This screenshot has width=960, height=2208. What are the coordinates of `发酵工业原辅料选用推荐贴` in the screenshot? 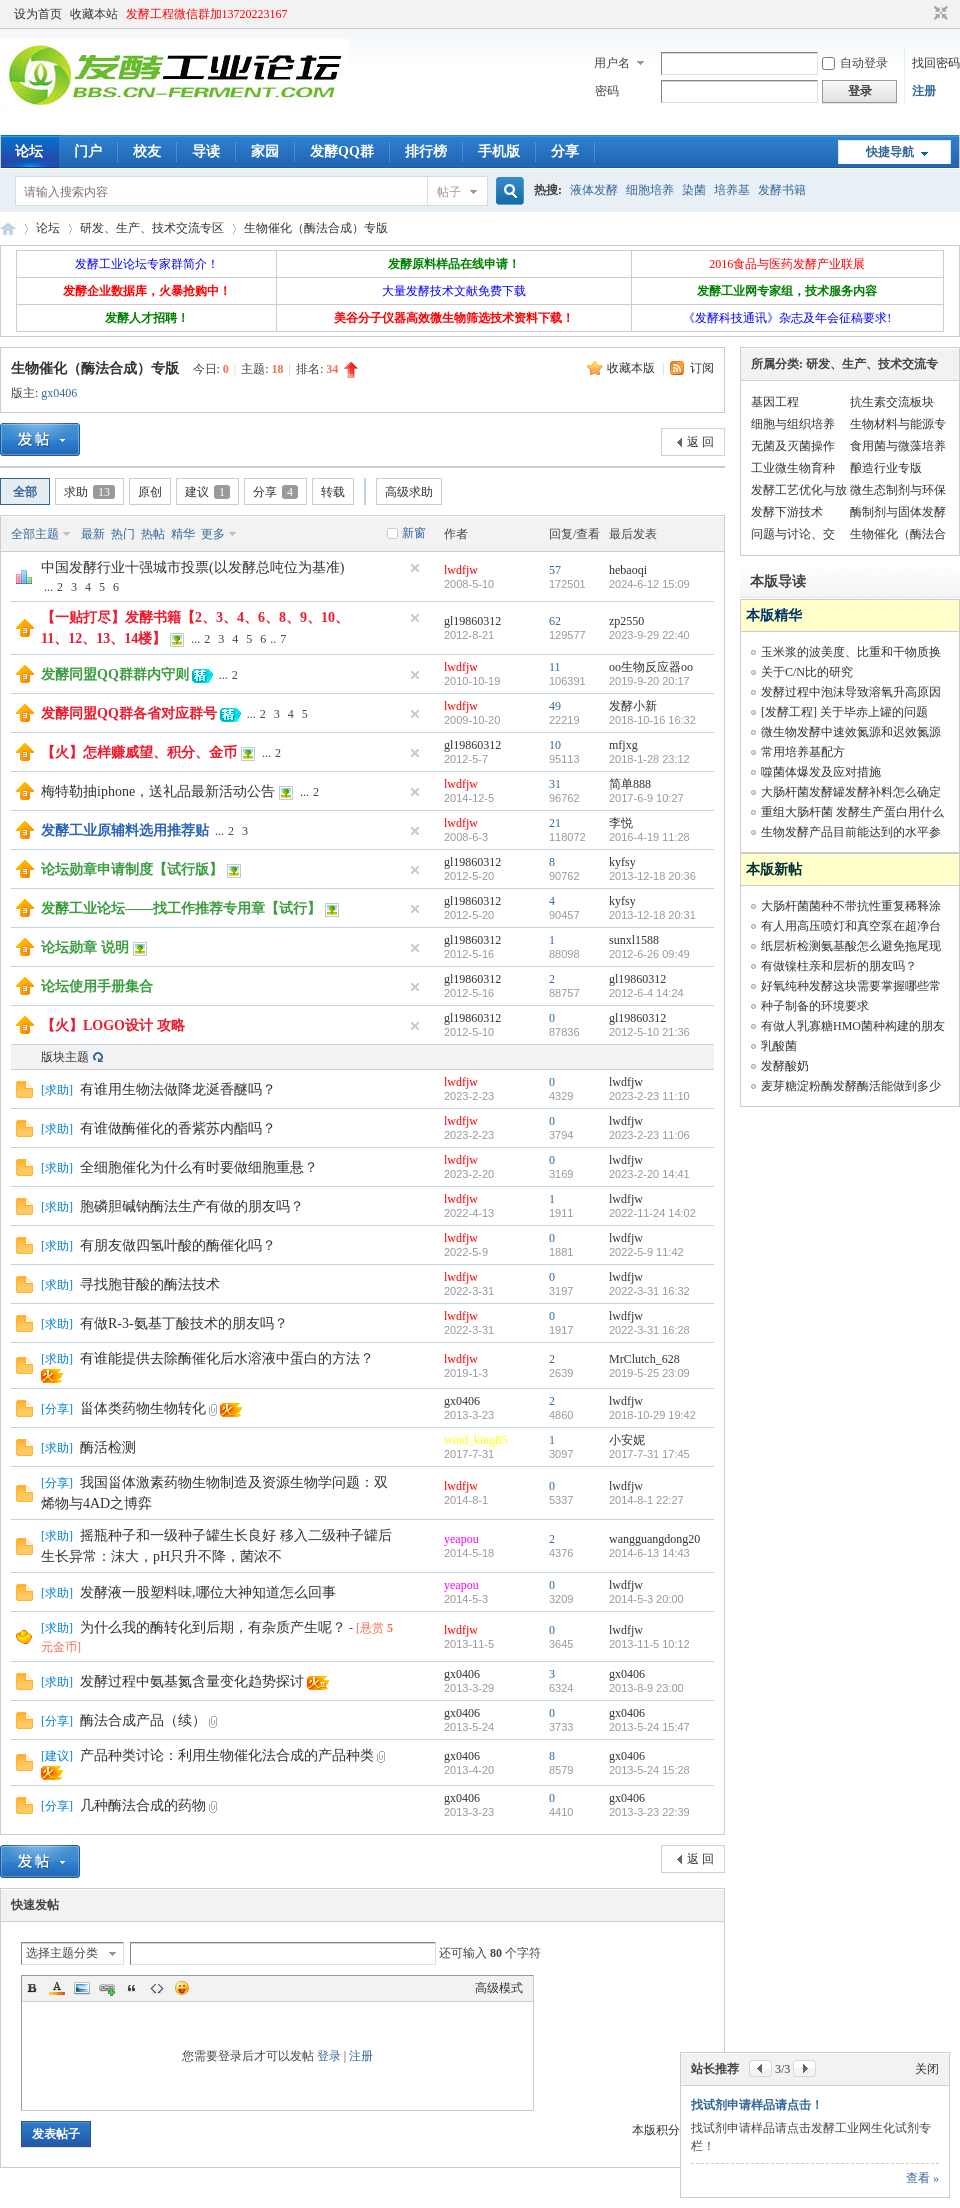 It's located at (125, 830).